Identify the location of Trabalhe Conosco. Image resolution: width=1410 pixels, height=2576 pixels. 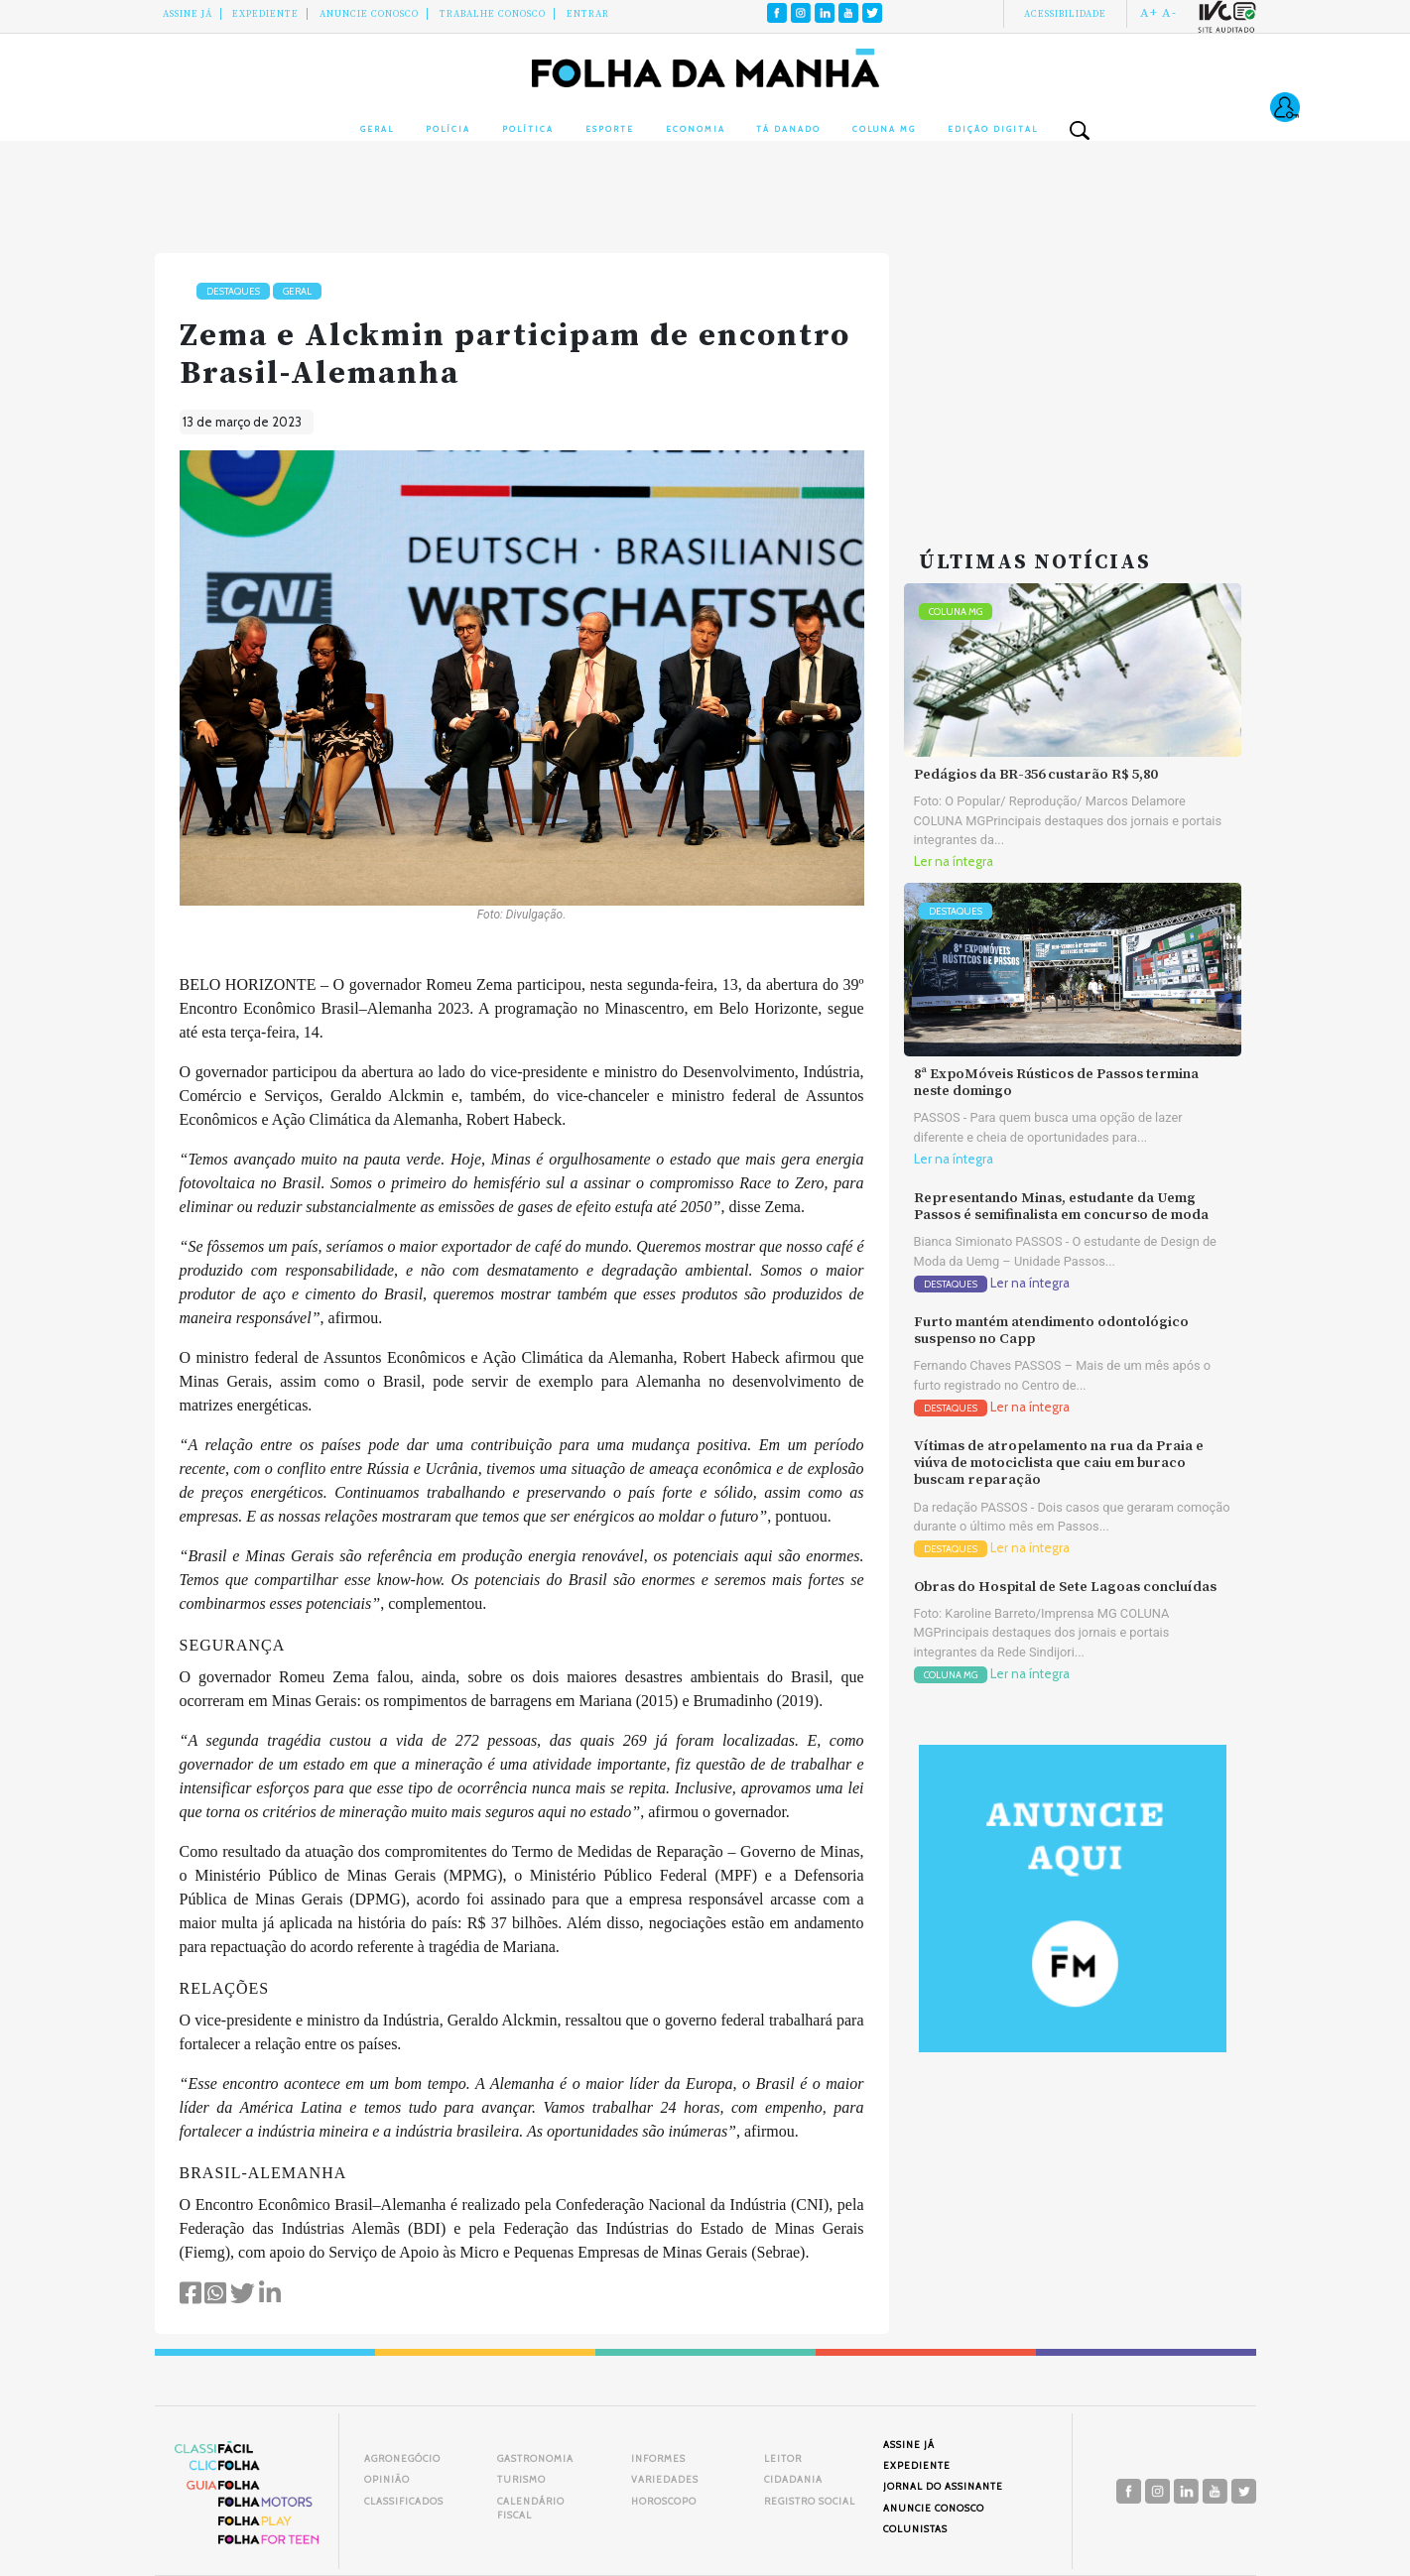
(493, 14).